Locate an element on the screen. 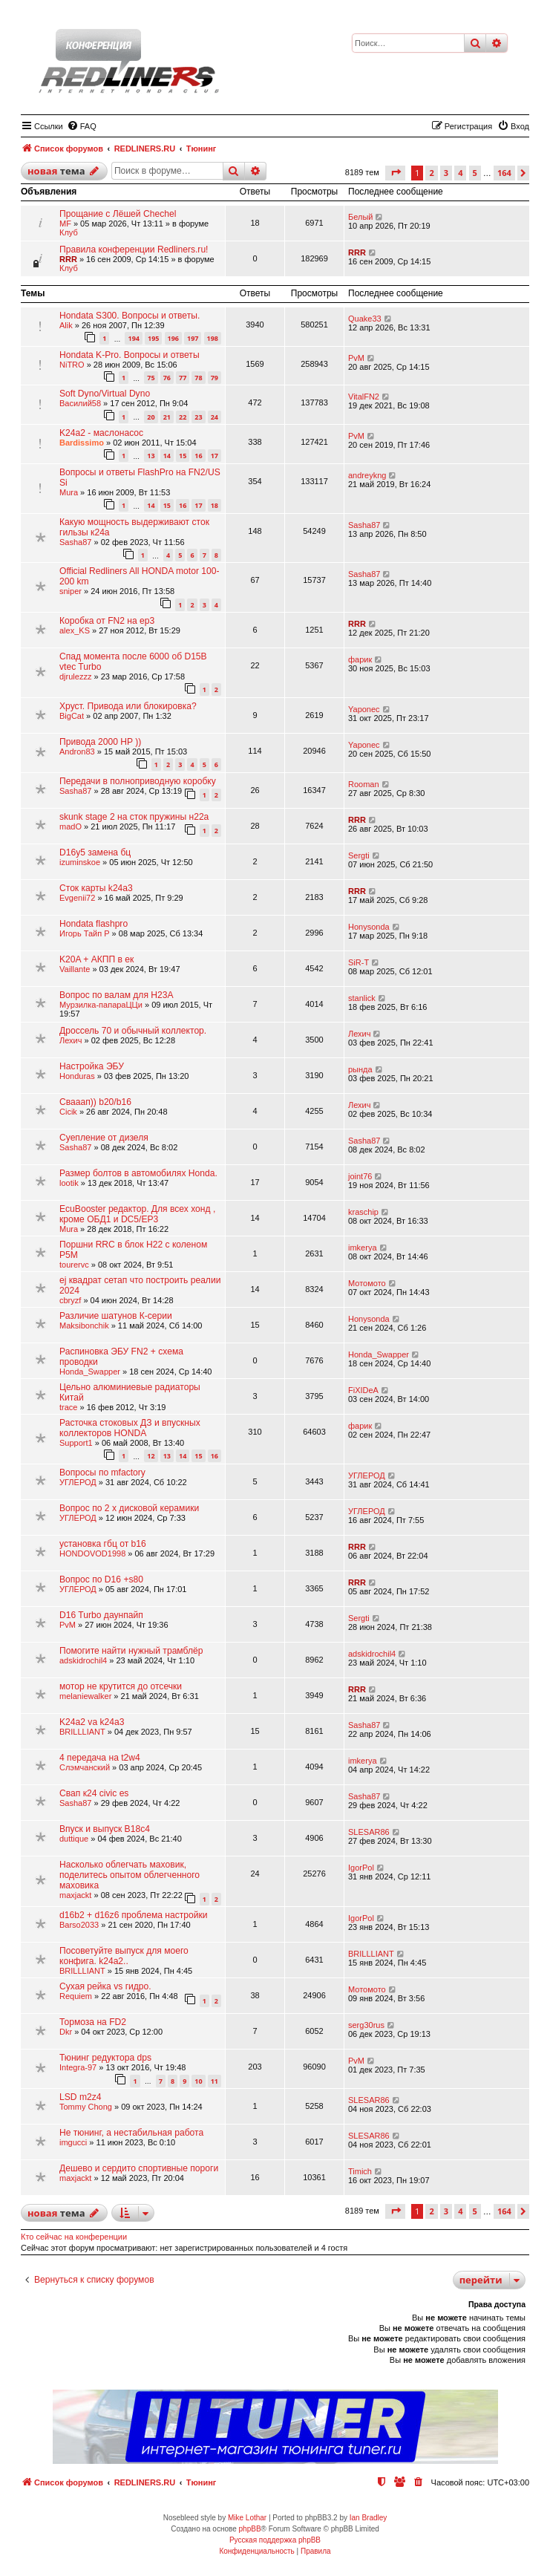 The height and width of the screenshot is (2576, 550). Расточка стоковых ДЗ и впускных коллекторов HONDA is located at coordinates (129, 1428).